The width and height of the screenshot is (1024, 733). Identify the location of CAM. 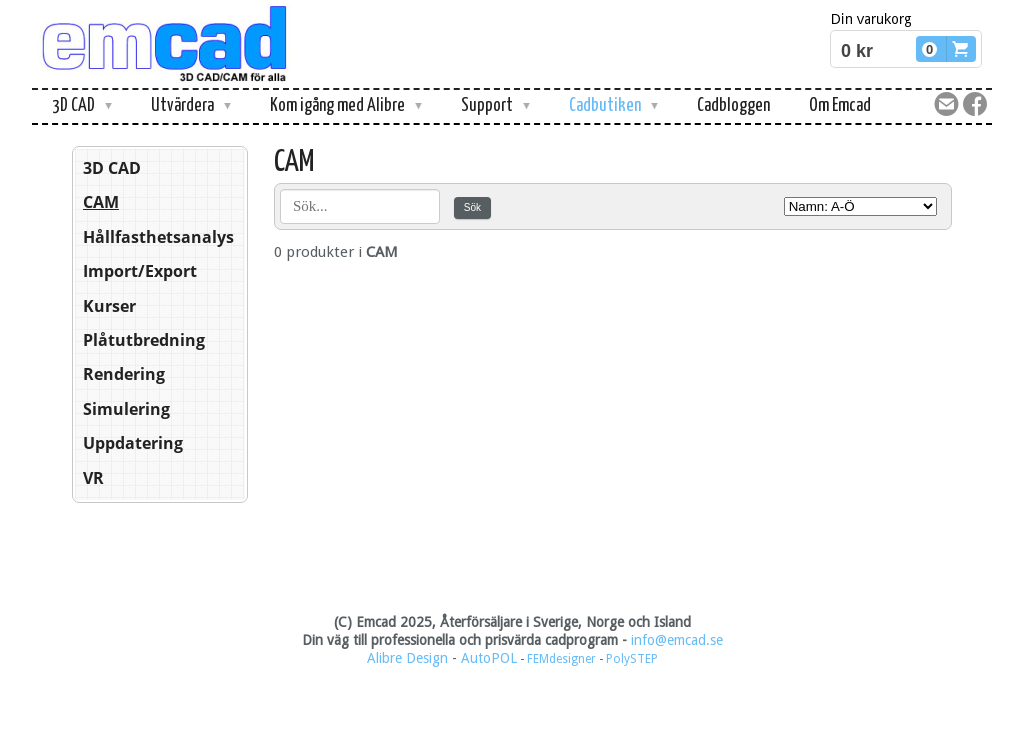
(101, 202).